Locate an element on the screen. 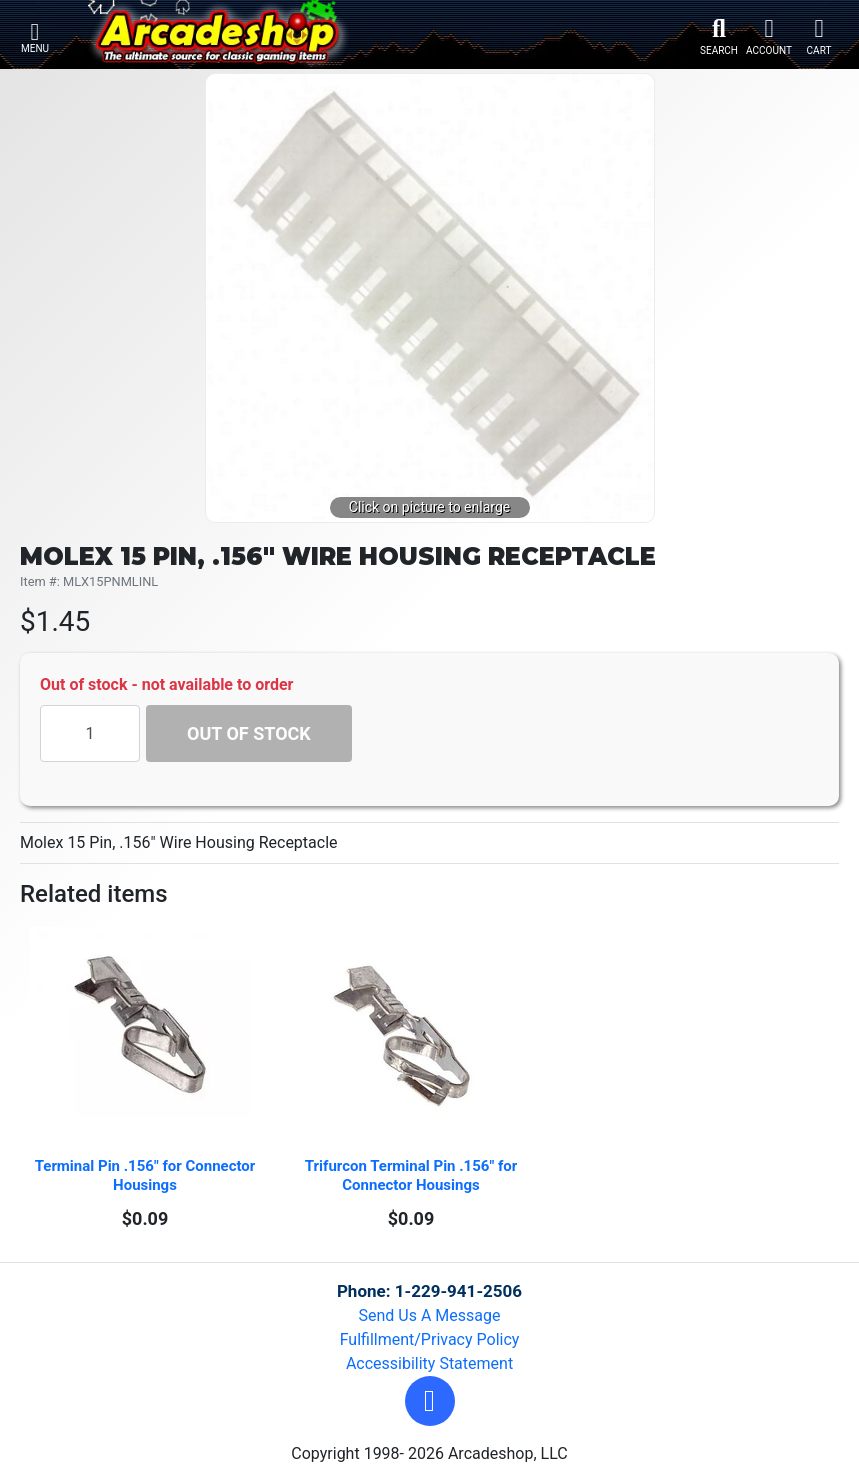 This screenshot has height=1482, width=859. Terminal Pin .156" for Connector Housings is located at coordinates (147, 1175).